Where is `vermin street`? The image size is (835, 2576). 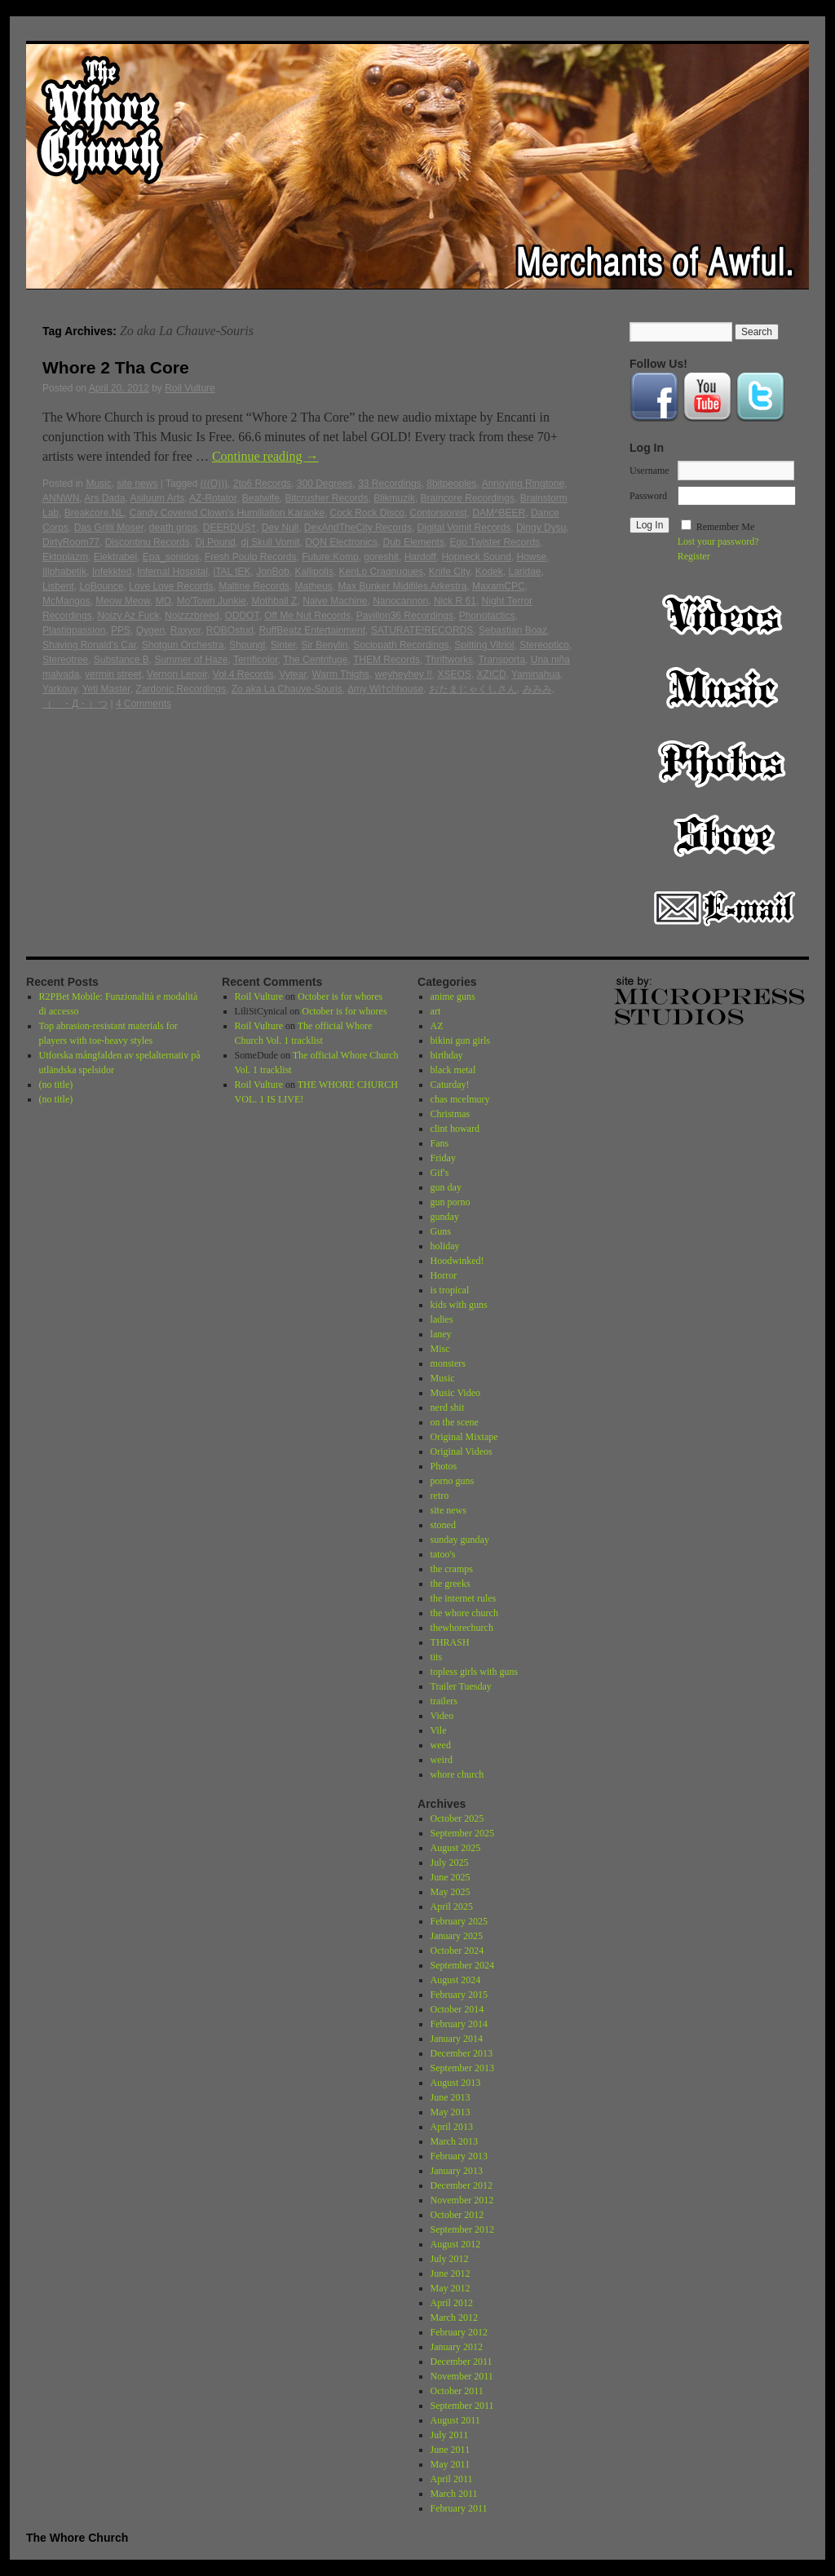
vermin street is located at coordinates (113, 674).